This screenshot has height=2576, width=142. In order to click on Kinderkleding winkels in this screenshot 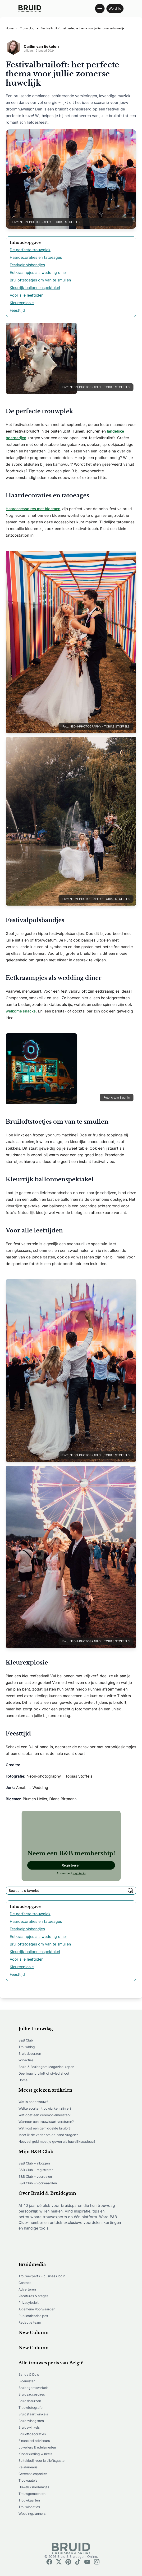, I will do `click(35, 2454)`.